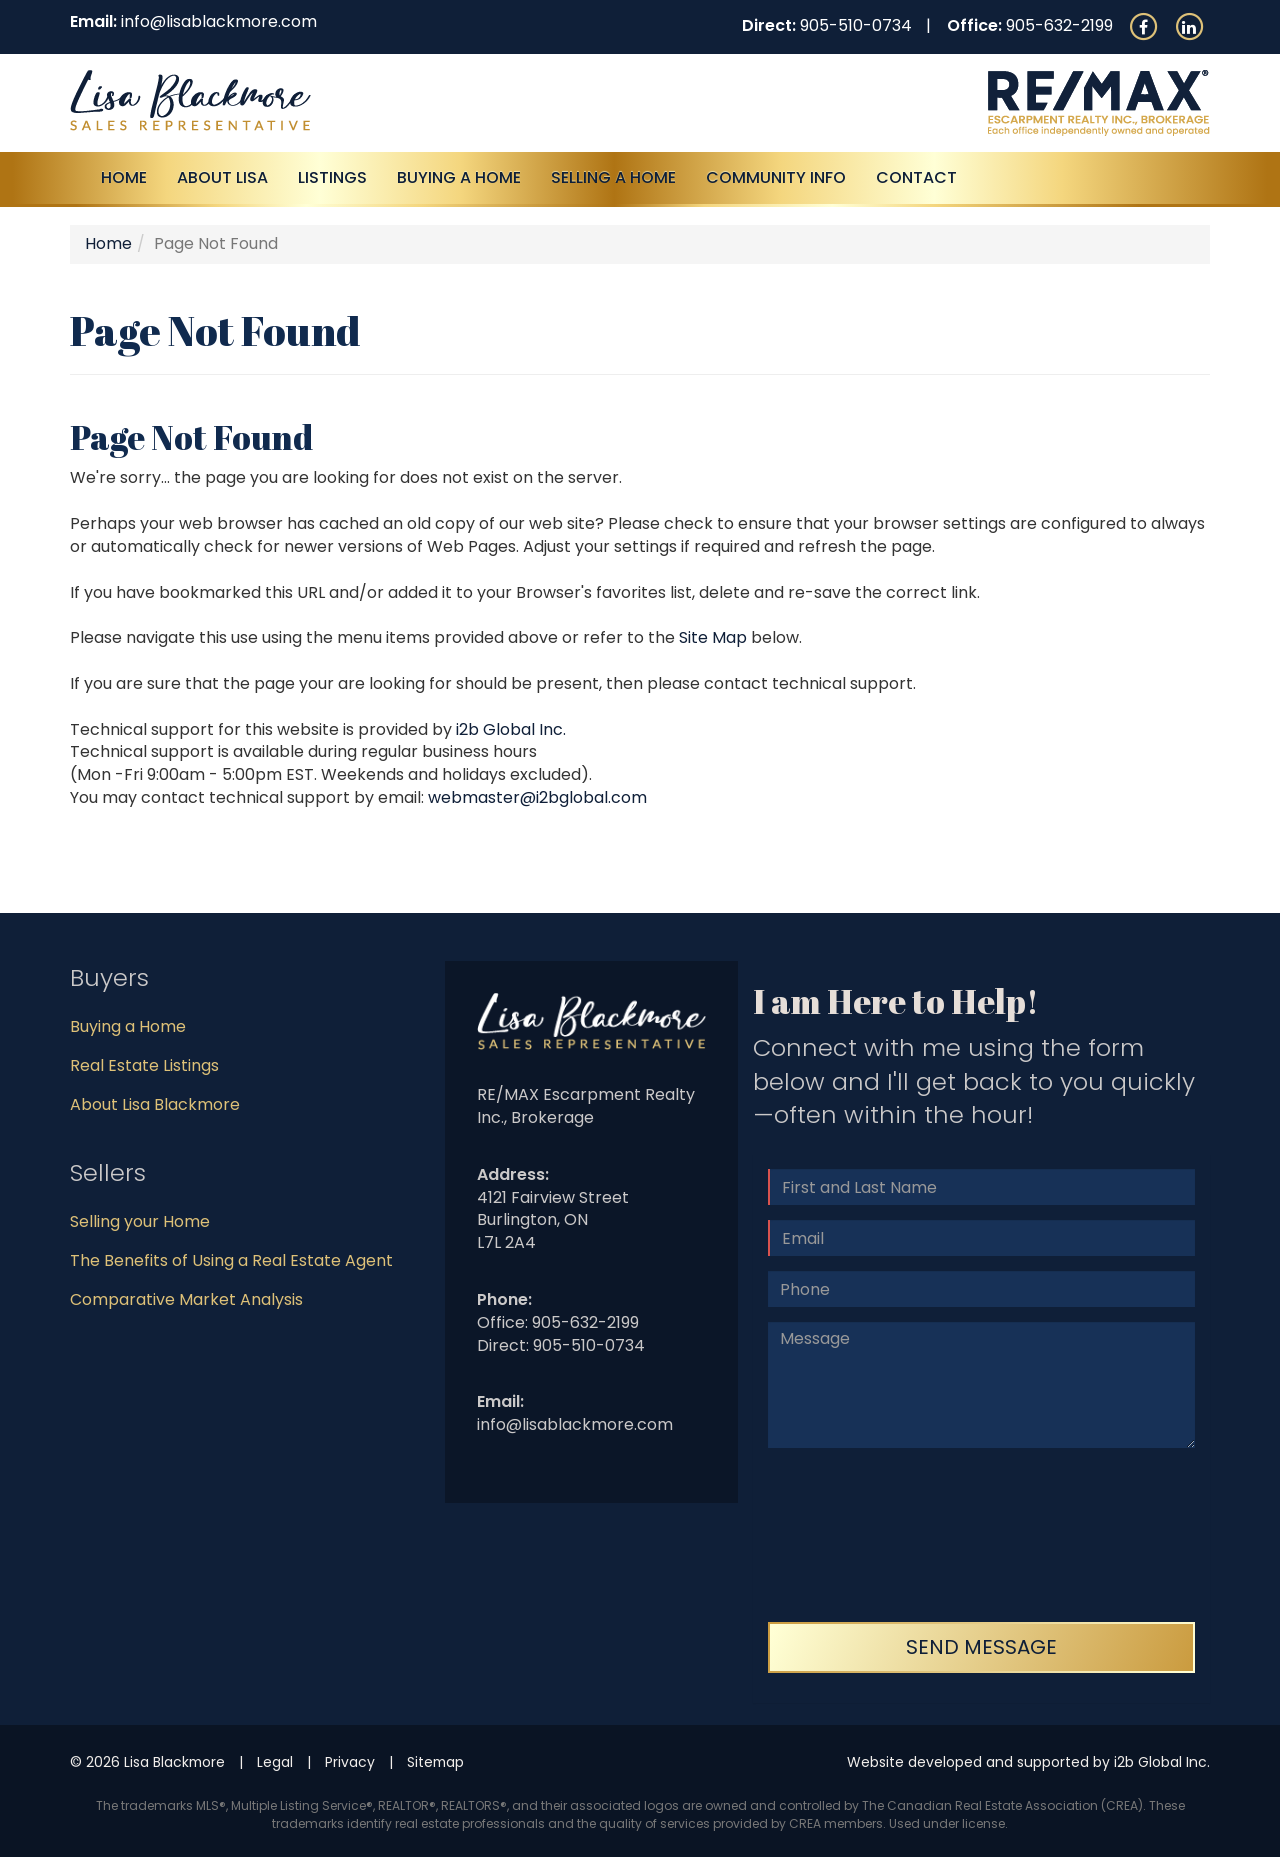 This screenshot has height=1857, width=1280. I want to click on Buying a Home, so click(128, 1026).